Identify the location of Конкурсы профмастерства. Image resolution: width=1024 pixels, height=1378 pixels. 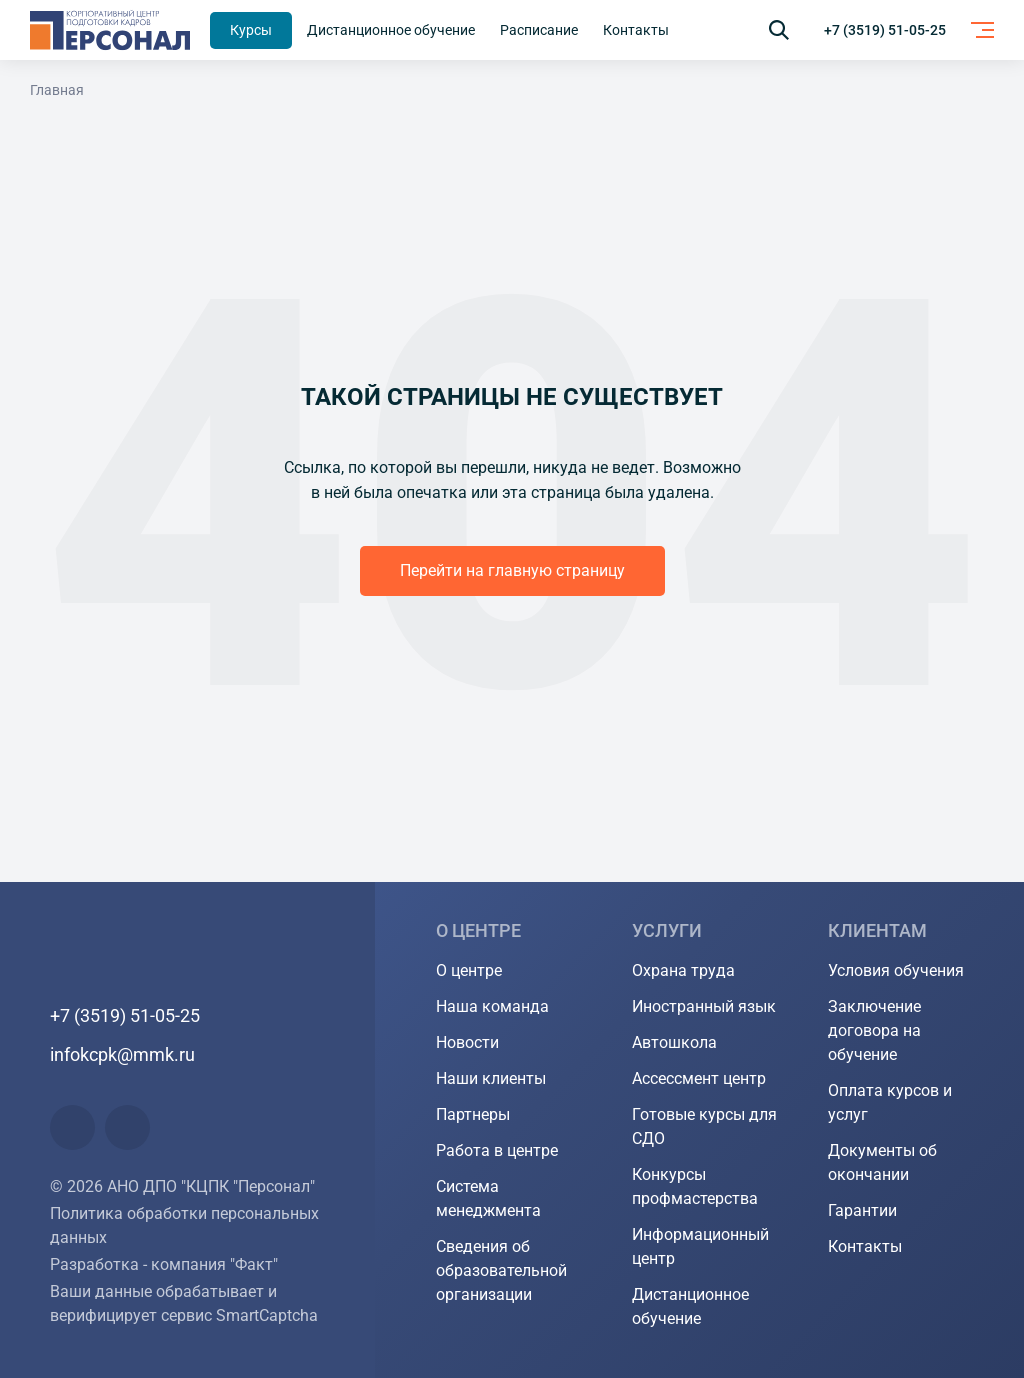
(695, 1186).